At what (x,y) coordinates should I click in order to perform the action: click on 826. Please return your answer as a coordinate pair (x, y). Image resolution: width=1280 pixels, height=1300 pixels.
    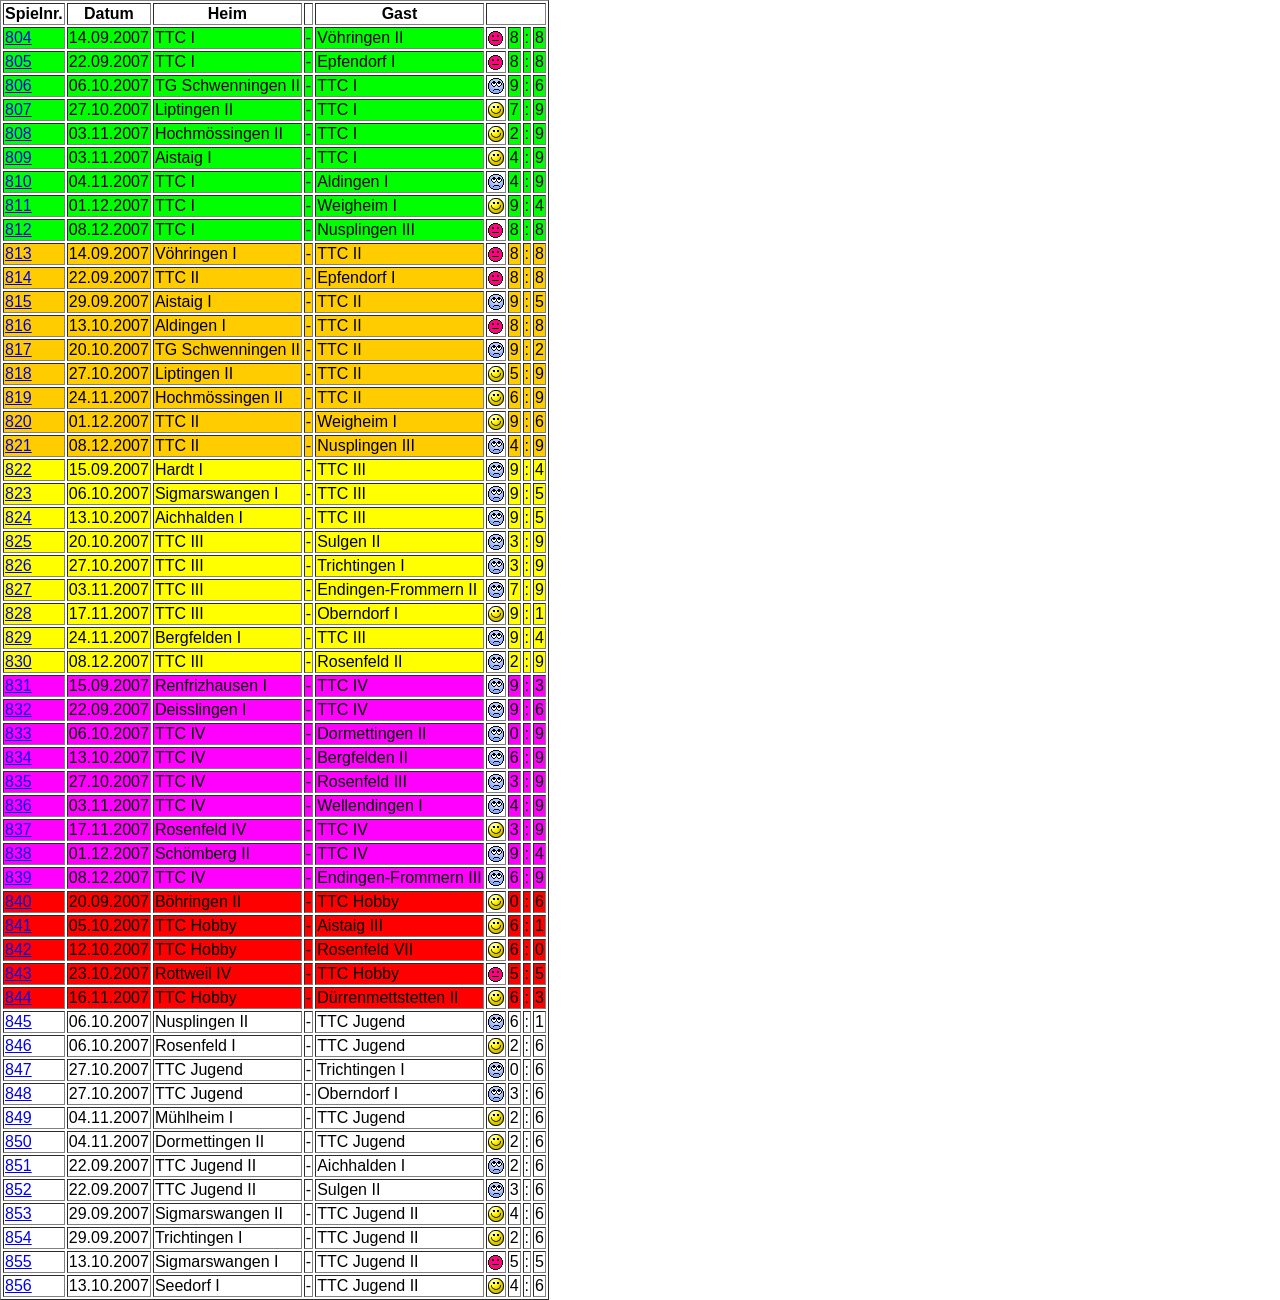
    Looking at the image, I should click on (18, 565).